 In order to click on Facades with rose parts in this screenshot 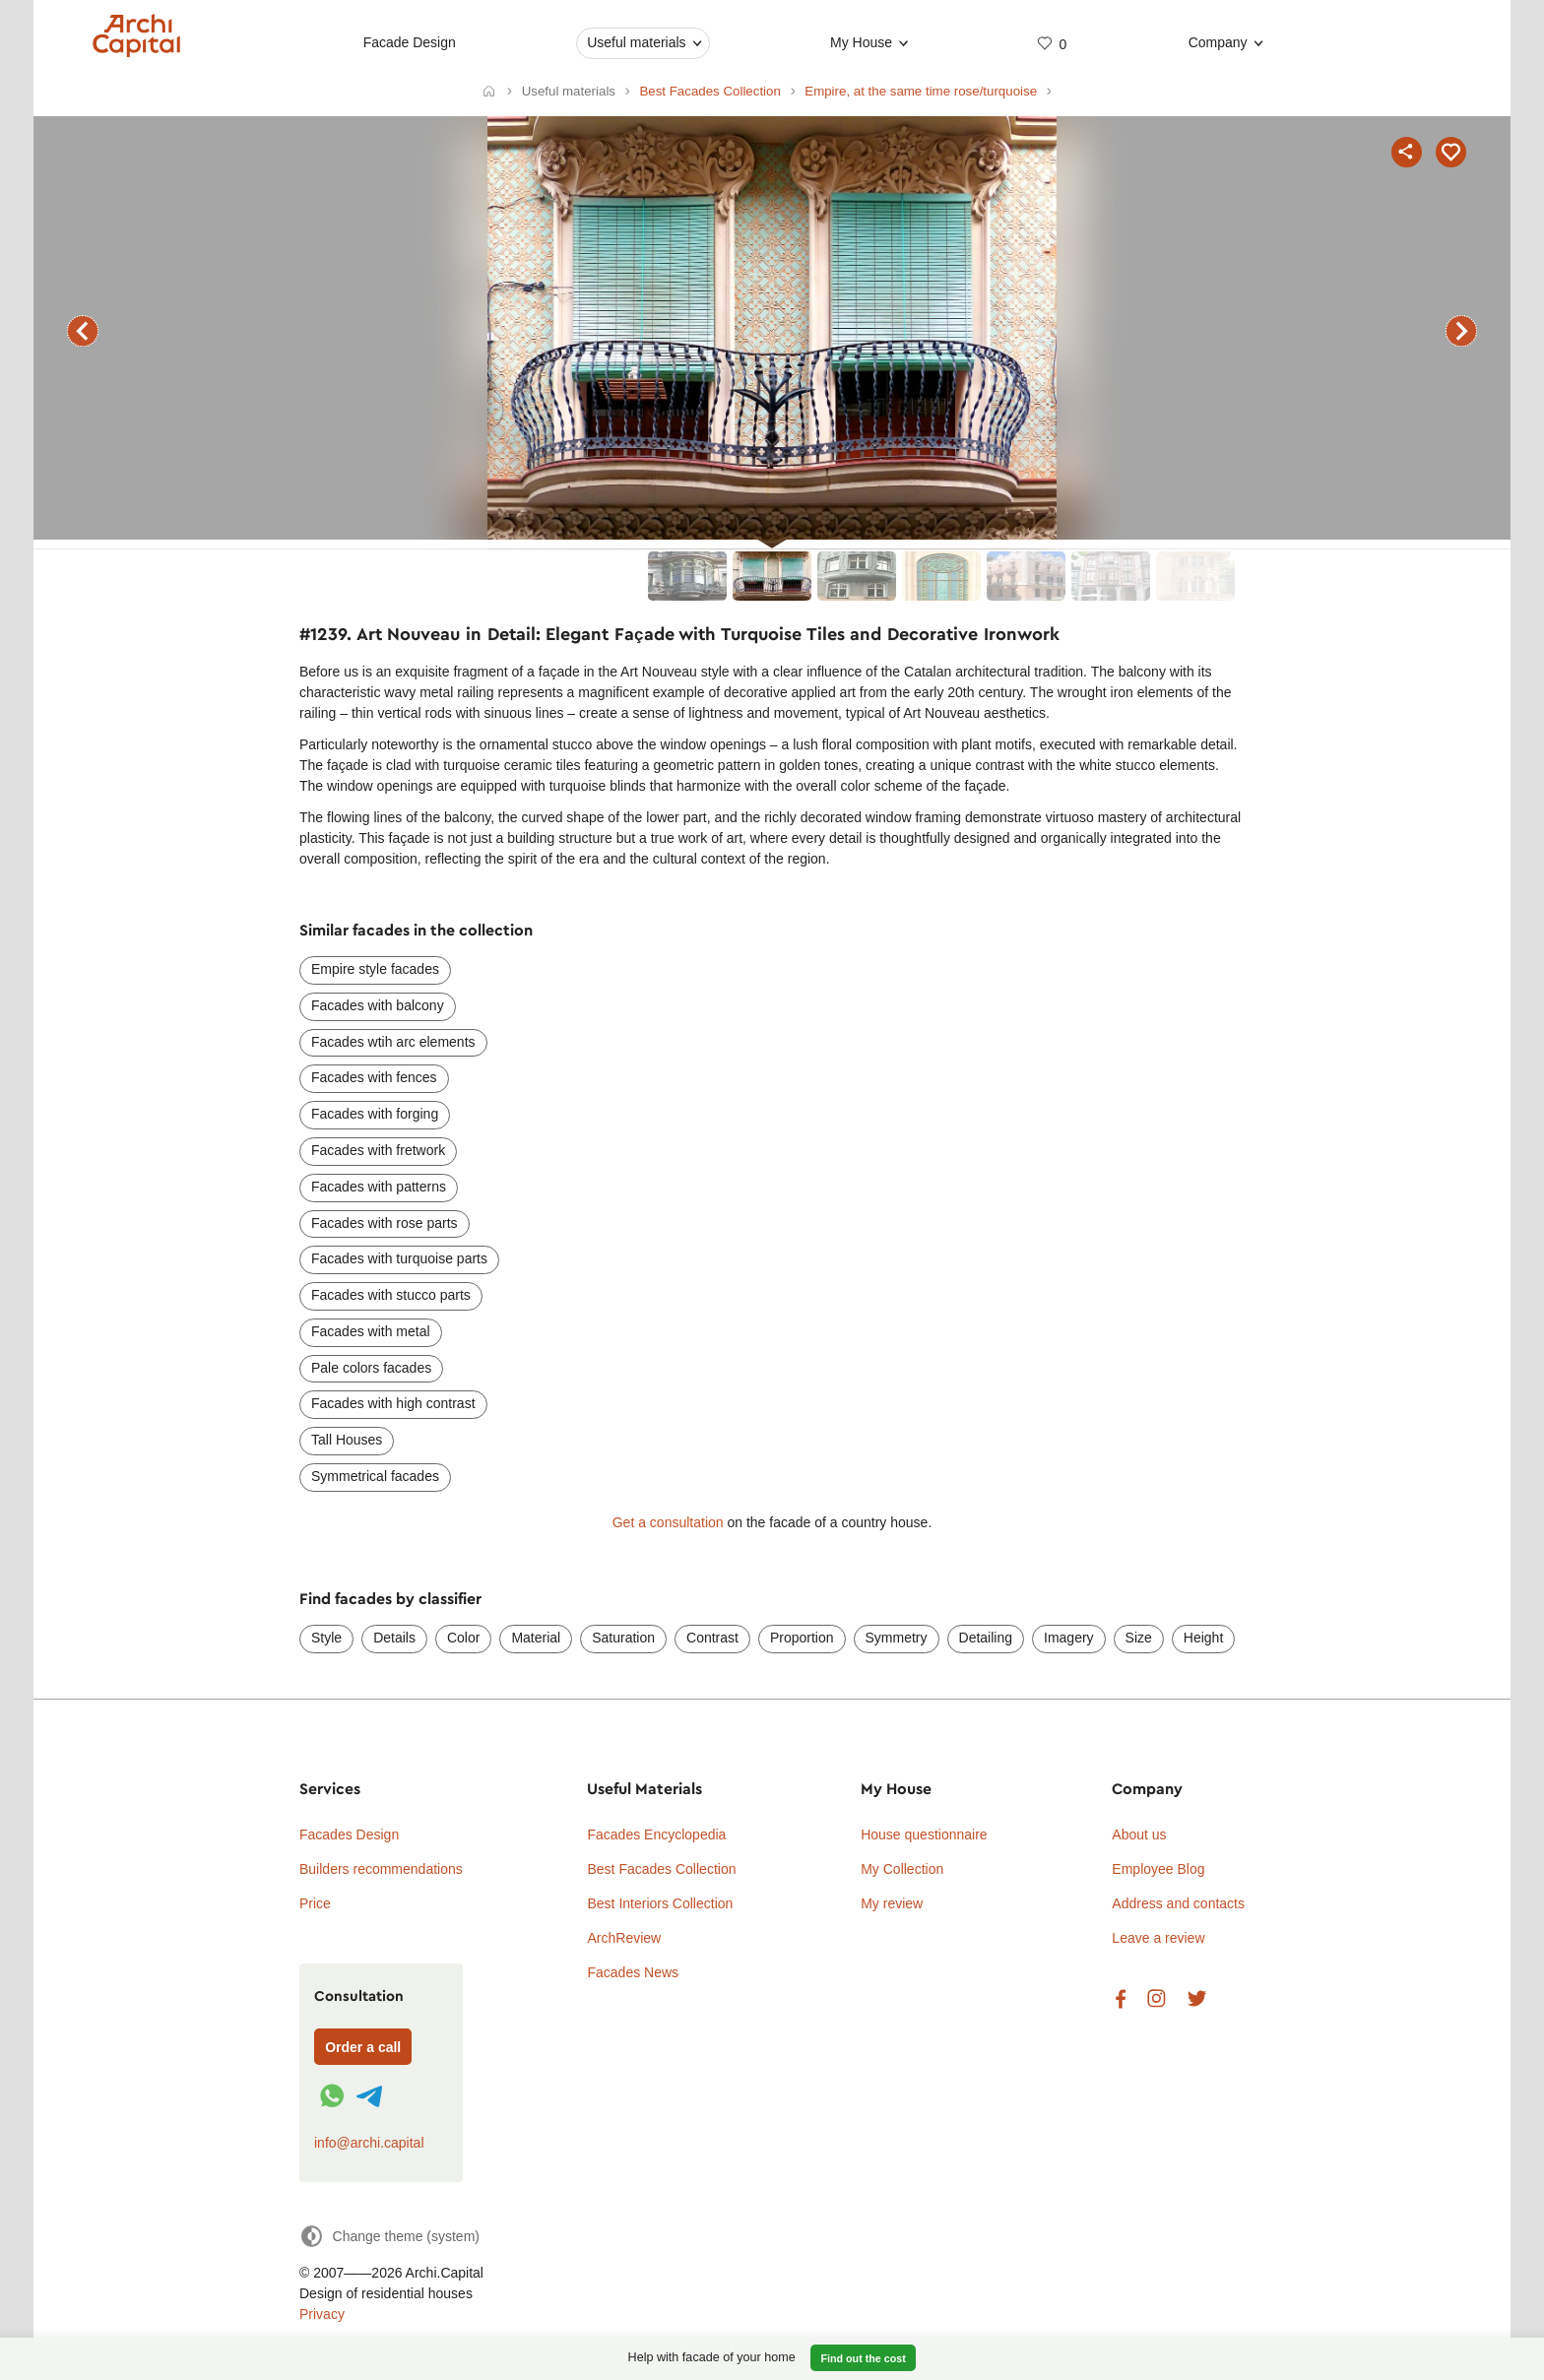, I will do `click(384, 1223)`.